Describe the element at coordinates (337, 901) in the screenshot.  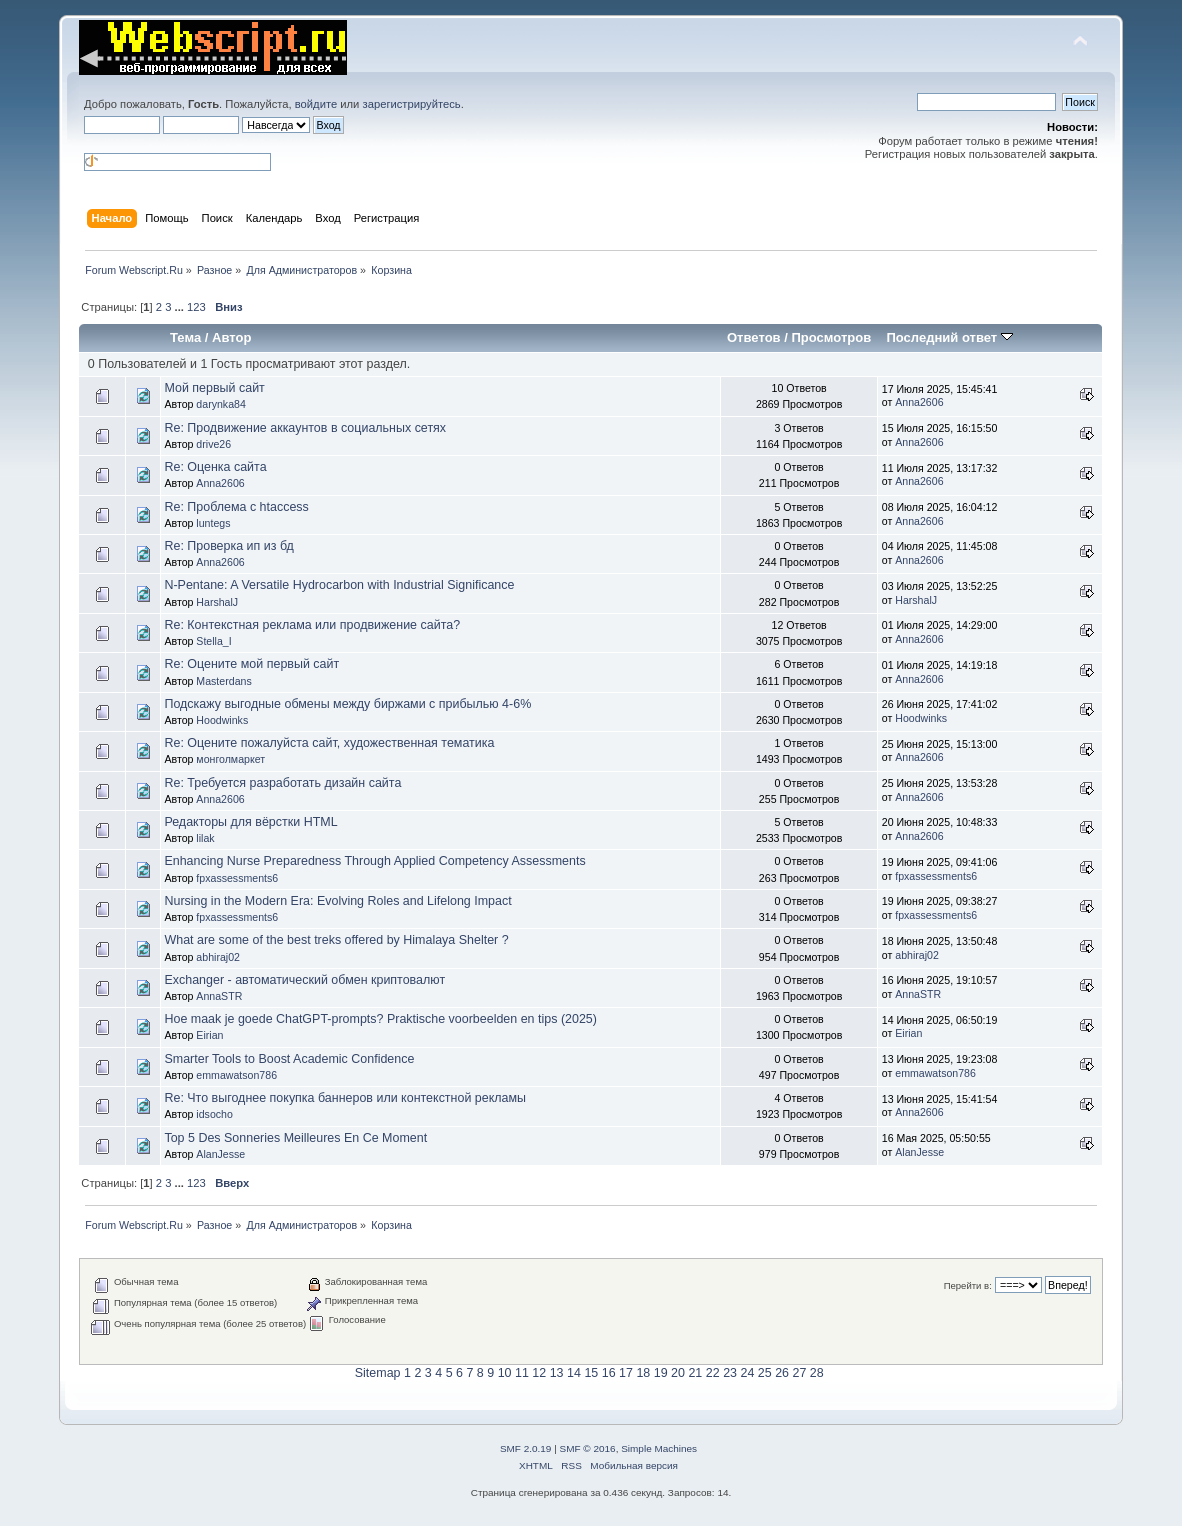
I see `Nursing in the Modern Era: Evolving Roles and Lifelong Impact` at that location.